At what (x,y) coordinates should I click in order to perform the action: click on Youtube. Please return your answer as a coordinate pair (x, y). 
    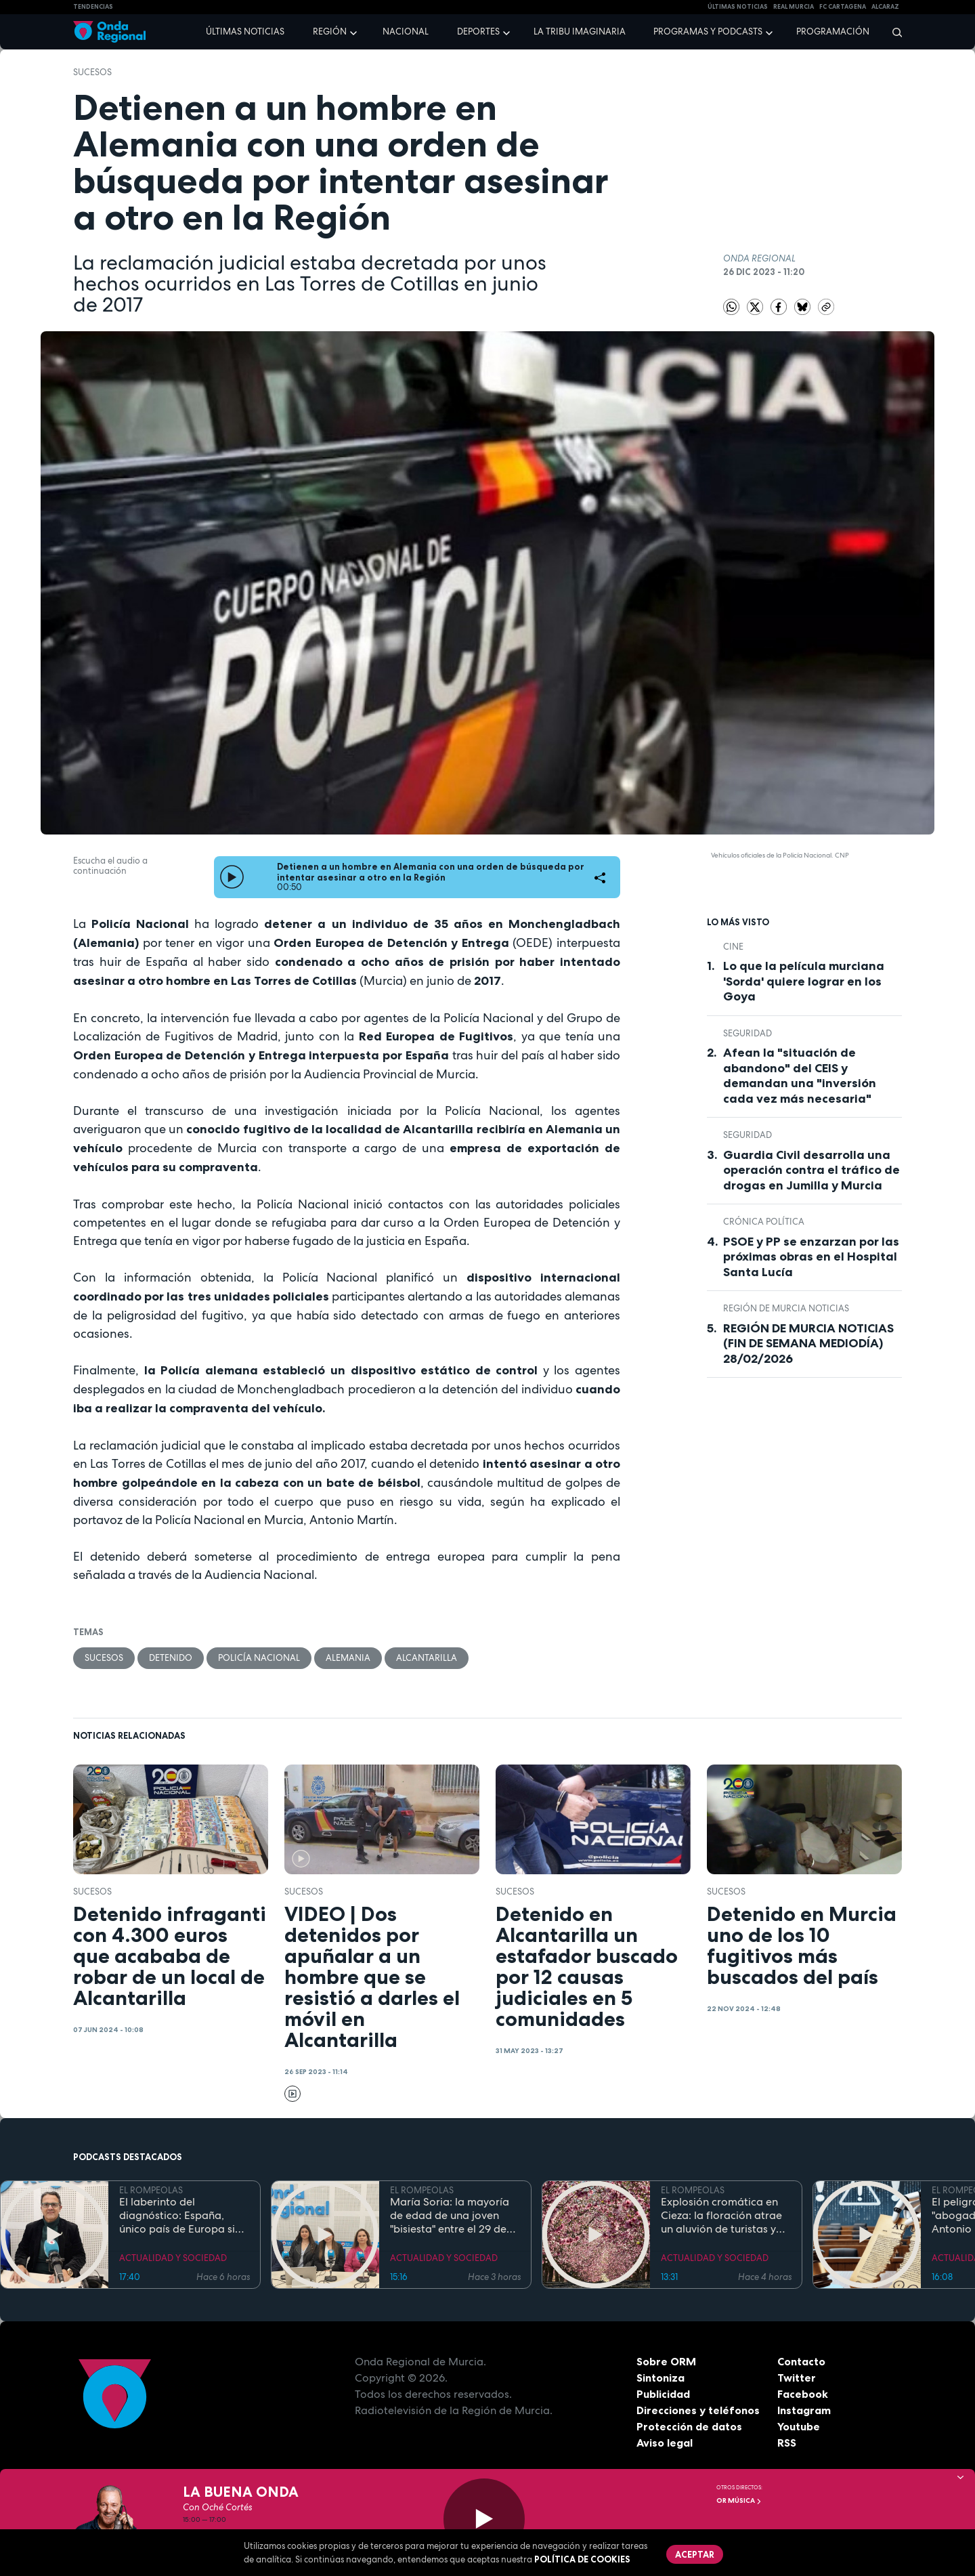
    Looking at the image, I should click on (798, 2426).